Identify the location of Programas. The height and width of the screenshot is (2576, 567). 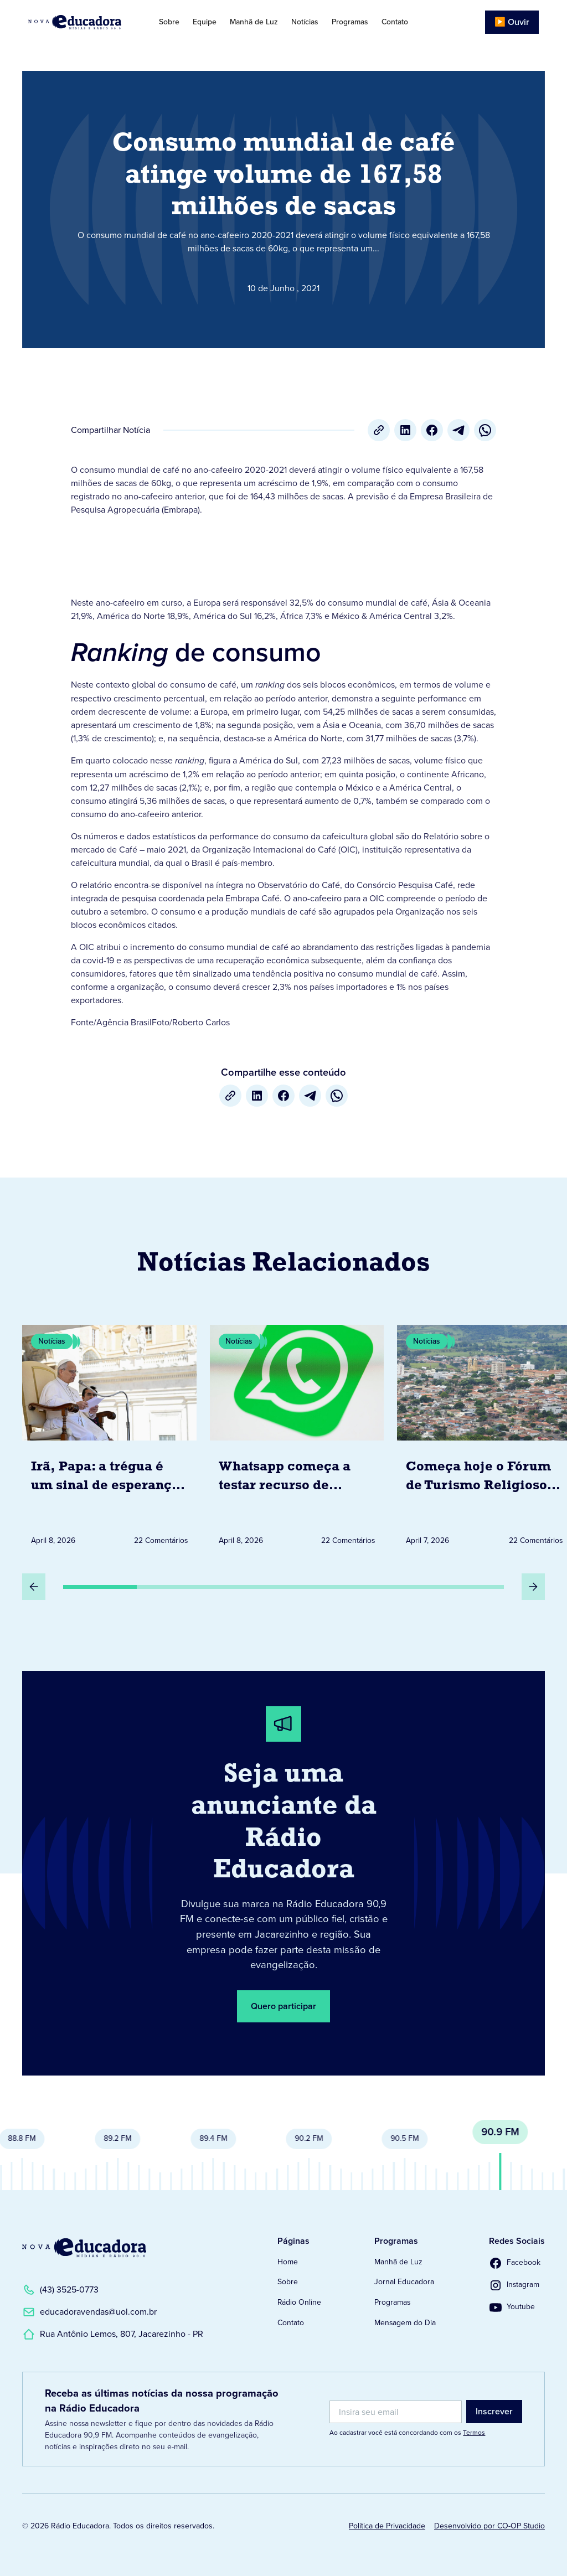
(350, 22).